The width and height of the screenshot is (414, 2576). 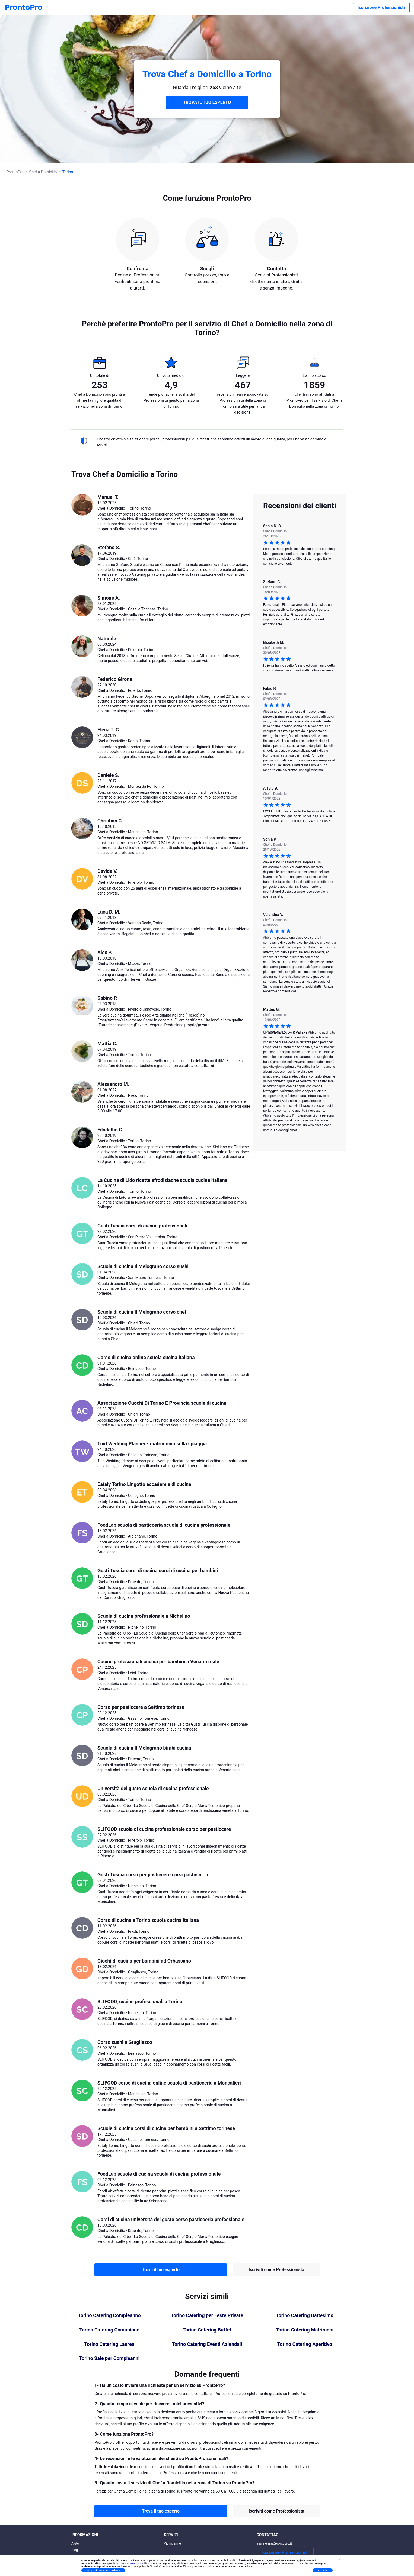 I want to click on Torino Catering per Feste Private, so click(x=207, y=2315).